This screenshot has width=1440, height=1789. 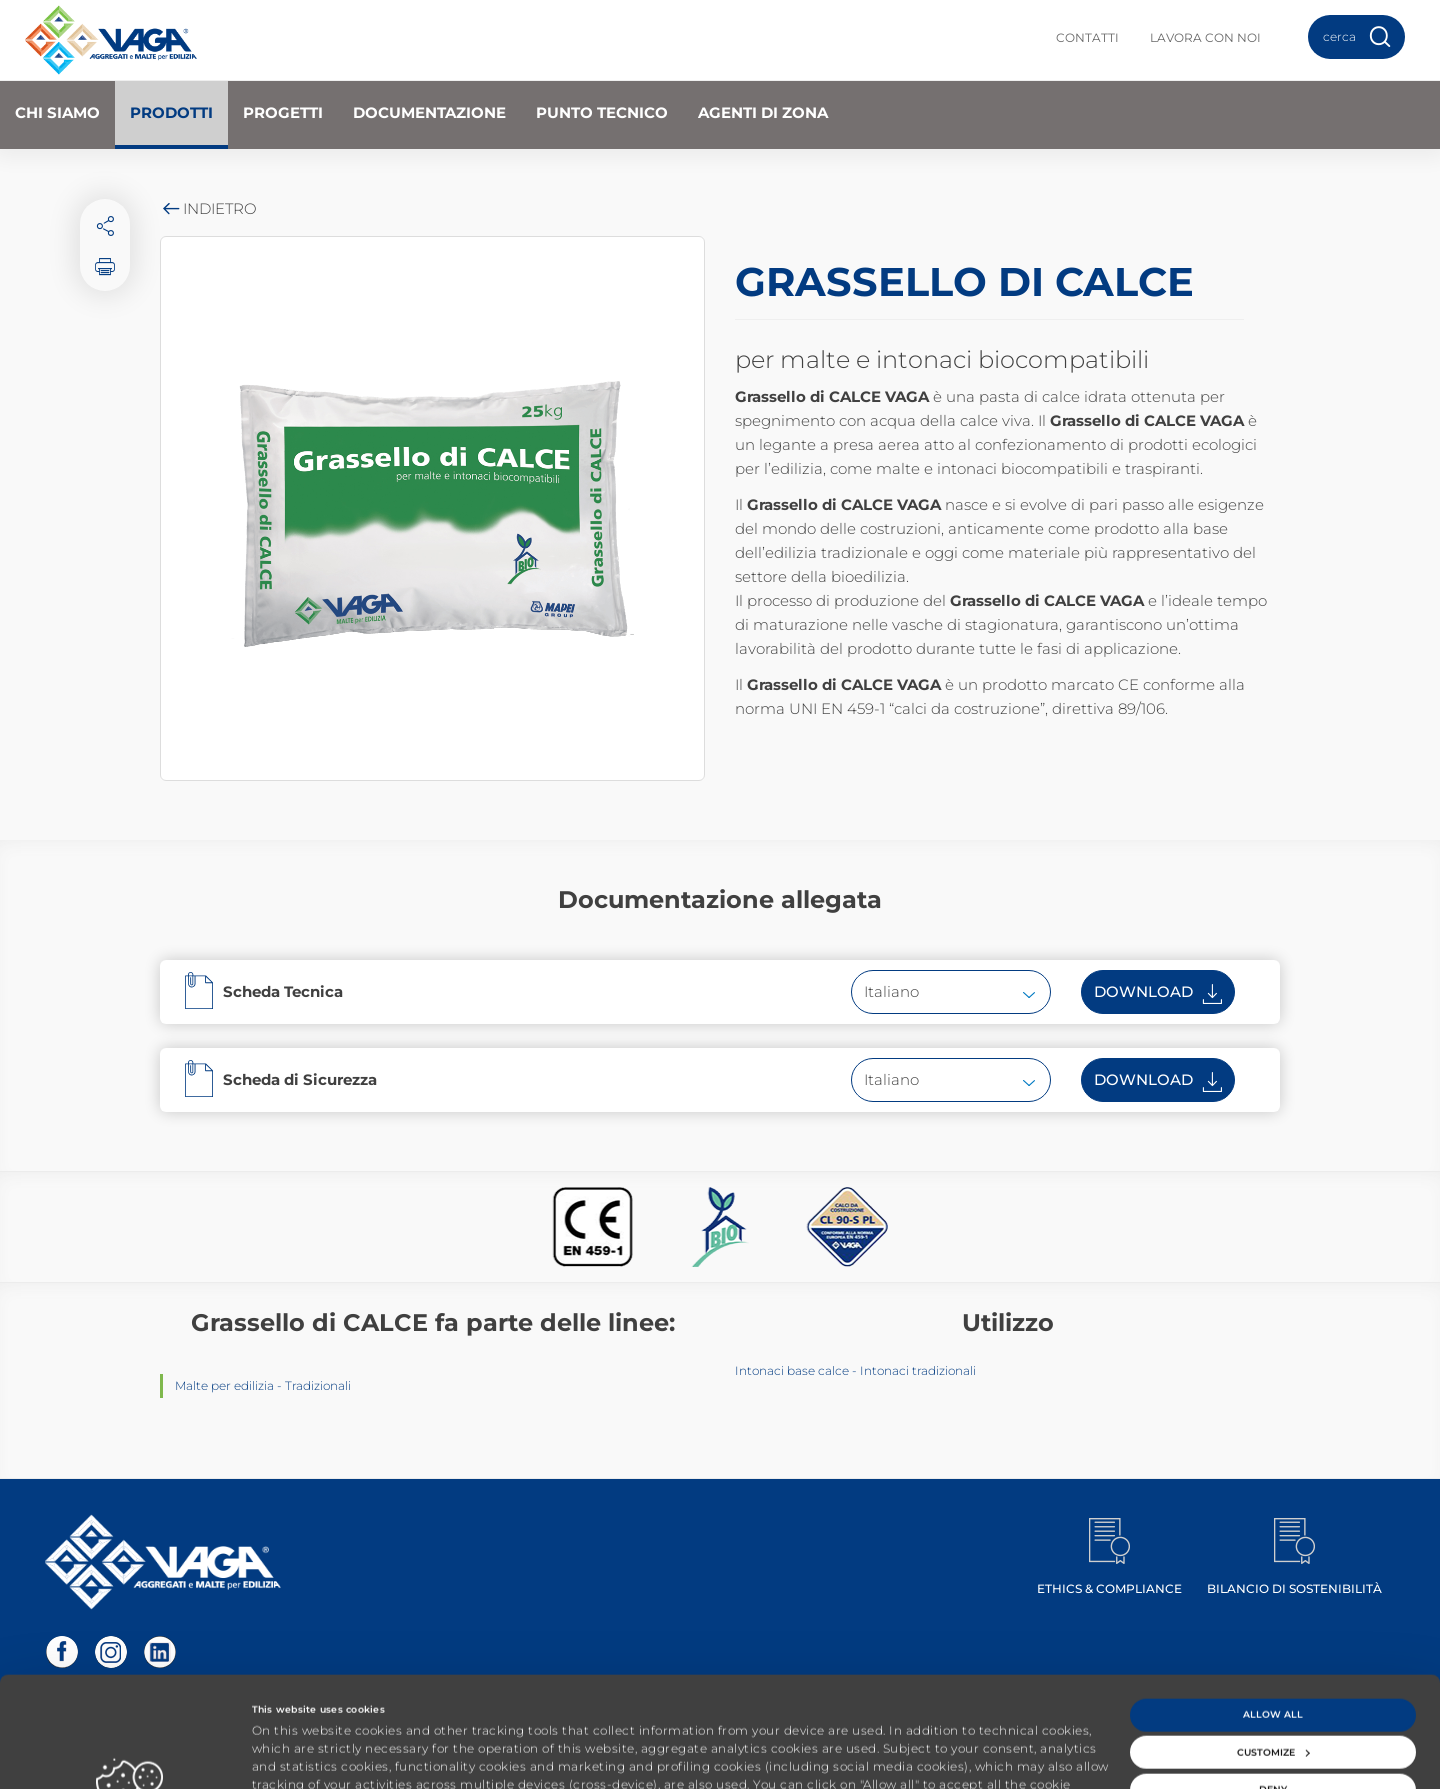 What do you see at coordinates (1273, 1691) in the screenshot?
I see `Deny` at bounding box center [1273, 1691].